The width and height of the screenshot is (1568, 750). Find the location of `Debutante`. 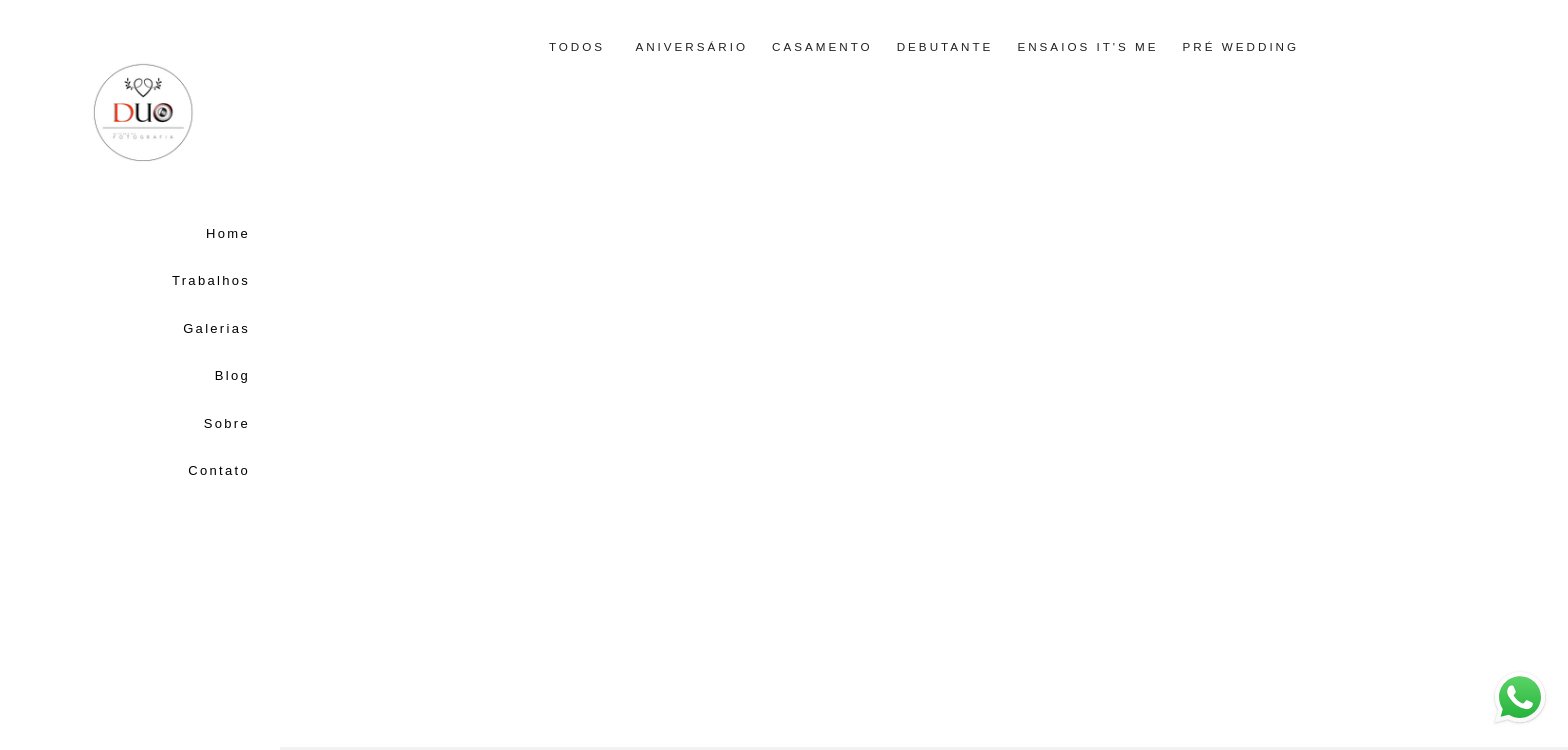

Debutante is located at coordinates (945, 47).